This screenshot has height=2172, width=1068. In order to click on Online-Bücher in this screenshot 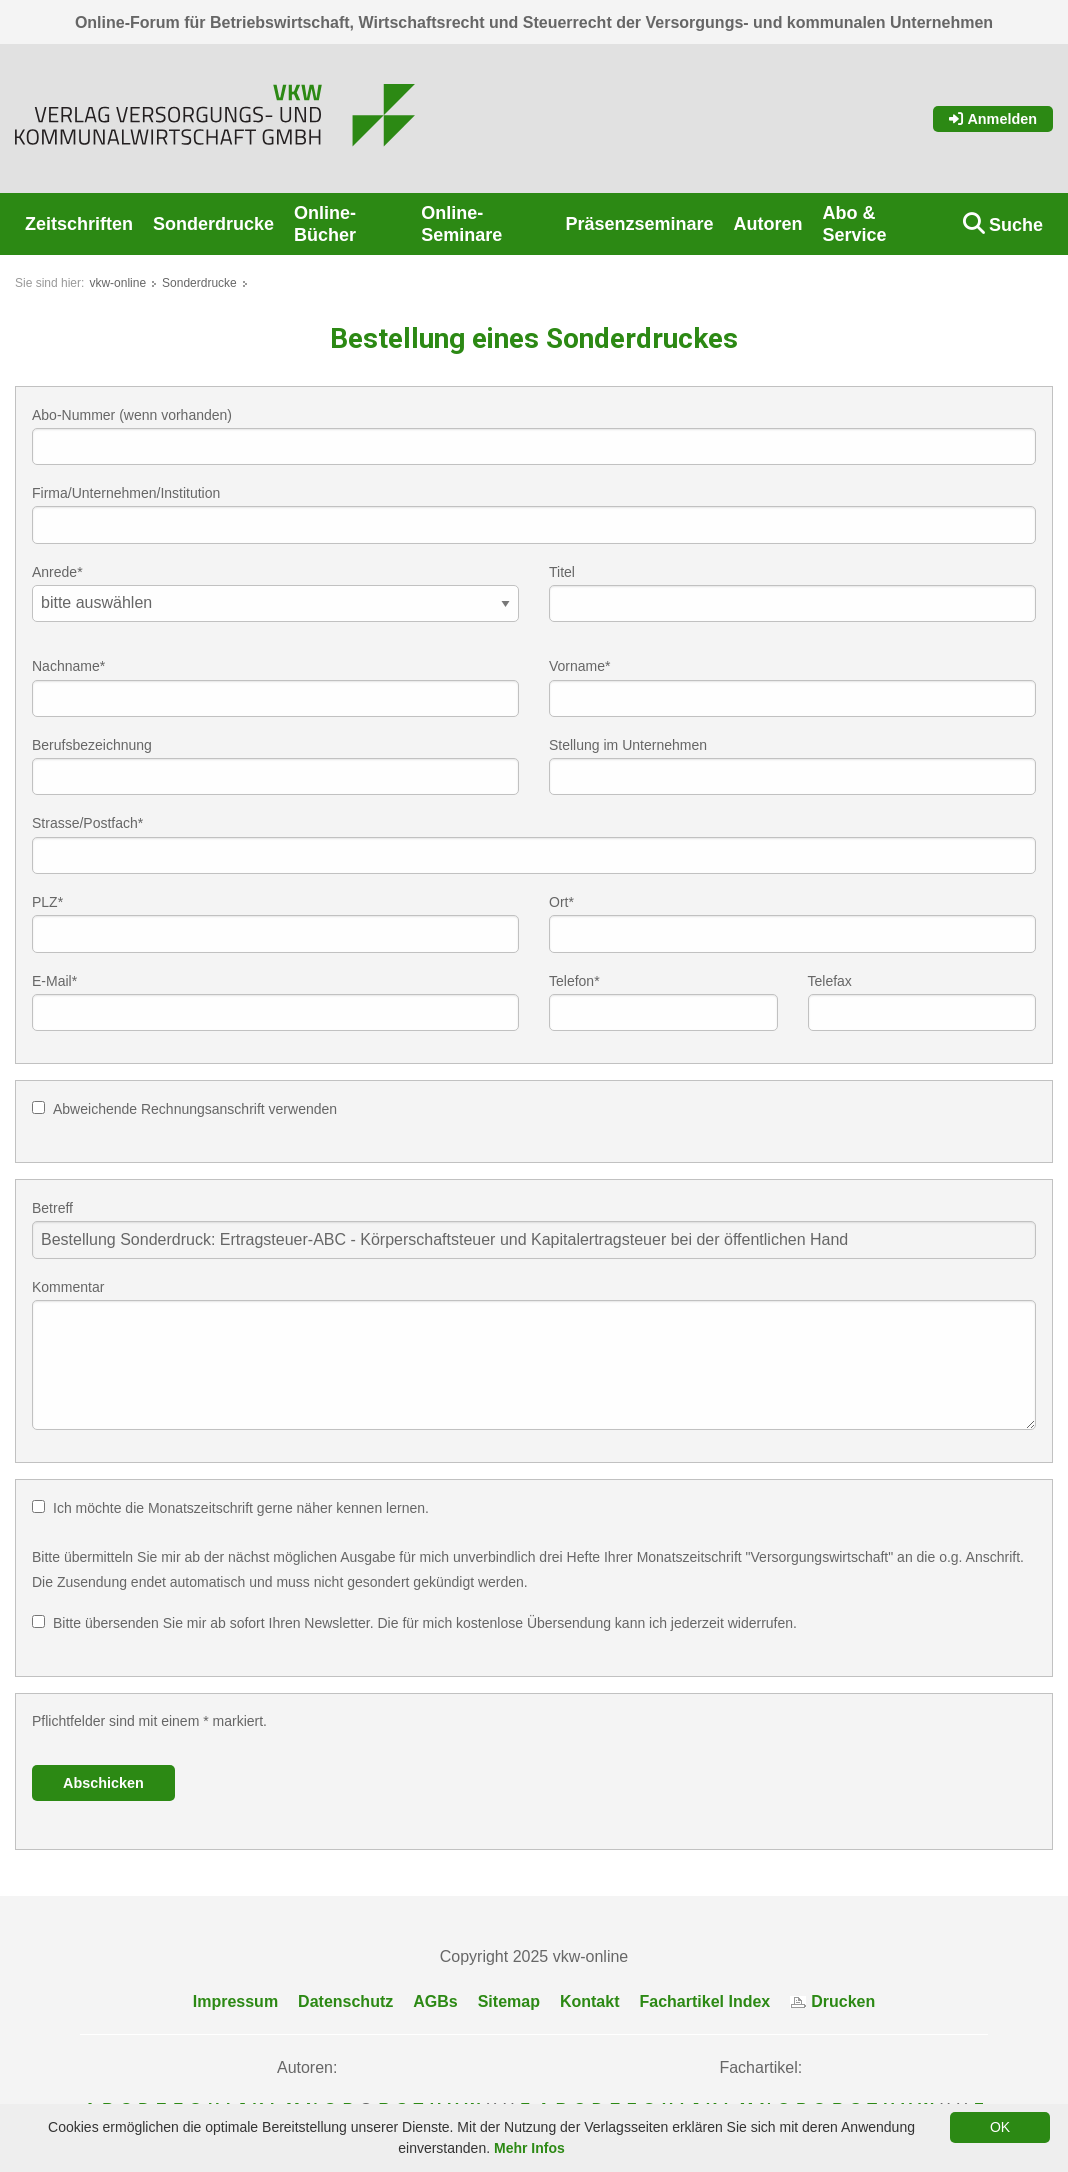, I will do `click(325, 224)`.